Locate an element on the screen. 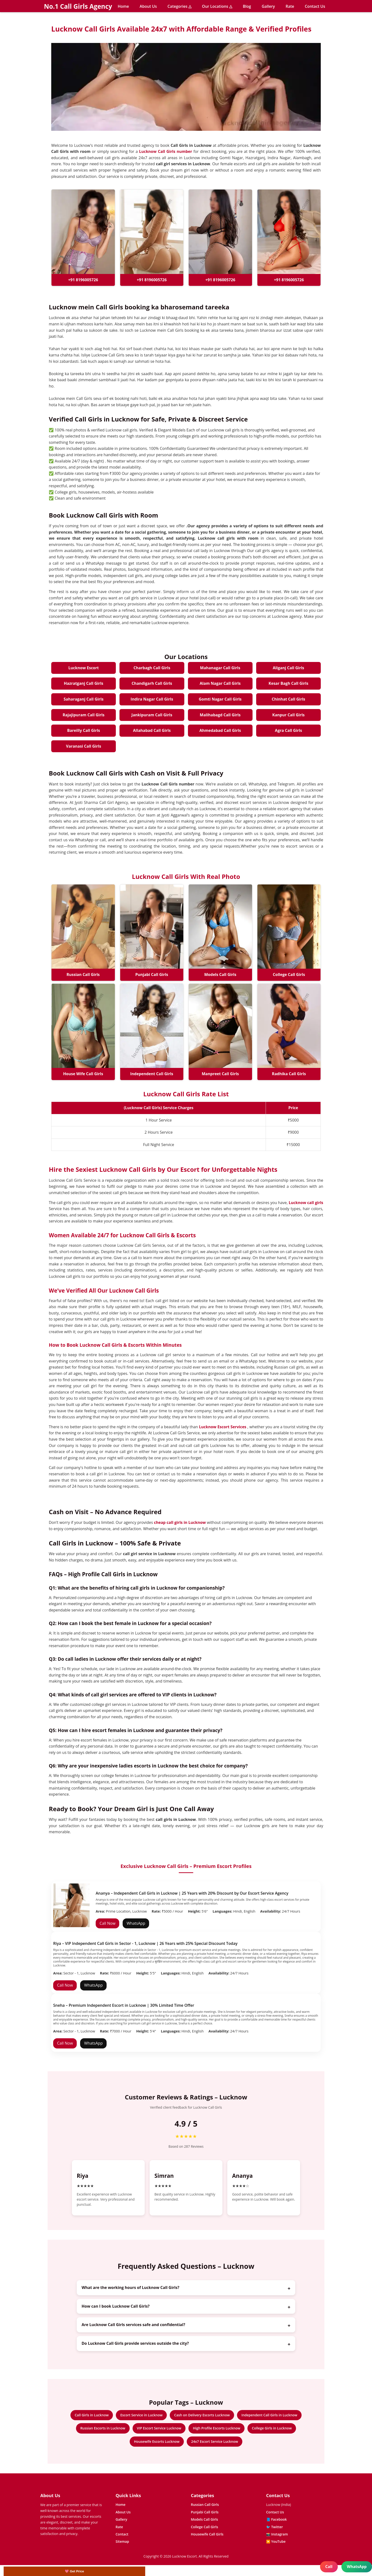 Image resolution: width=372 pixels, height=2576 pixels. College Call Girls is located at coordinates (289, 974).